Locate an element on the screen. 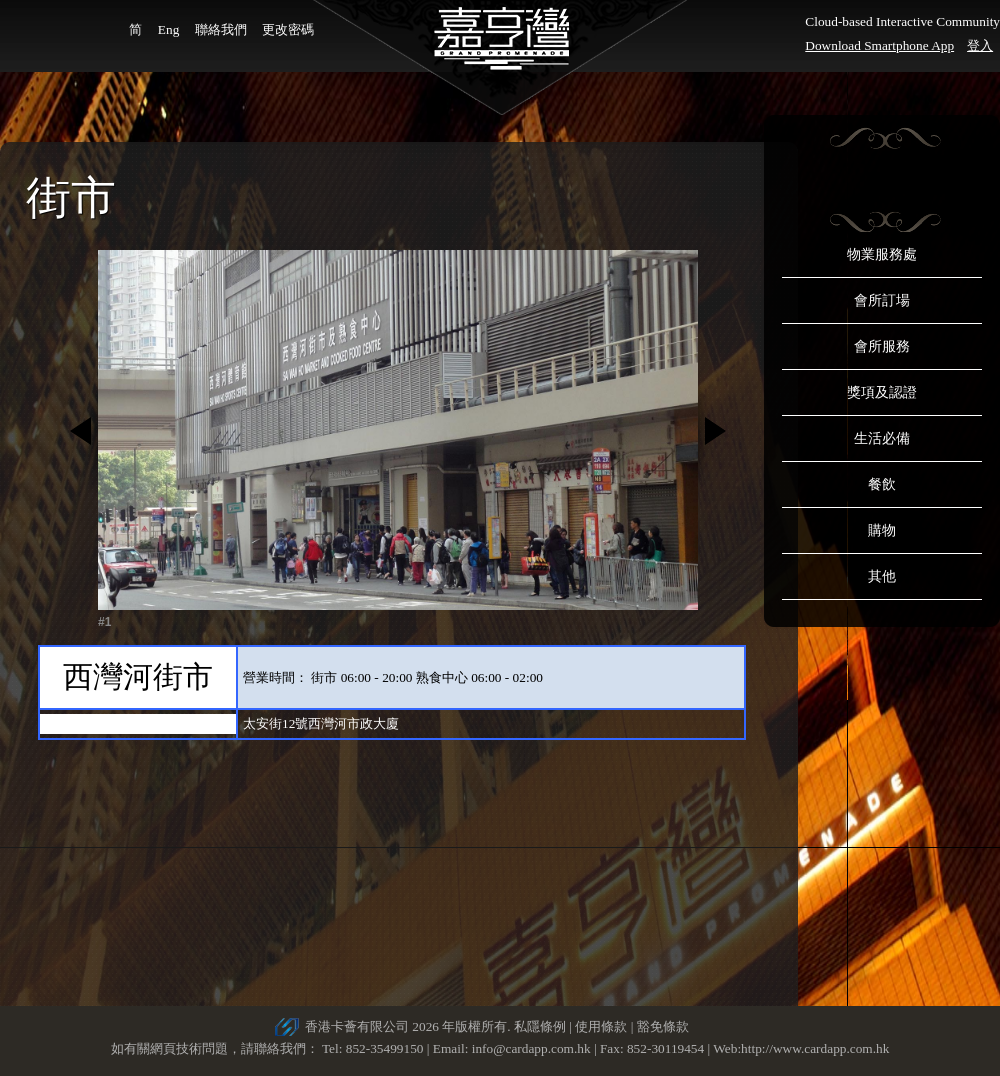 Image resolution: width=1000 pixels, height=1076 pixels. 聯絡我們 is located at coordinates (221, 29).